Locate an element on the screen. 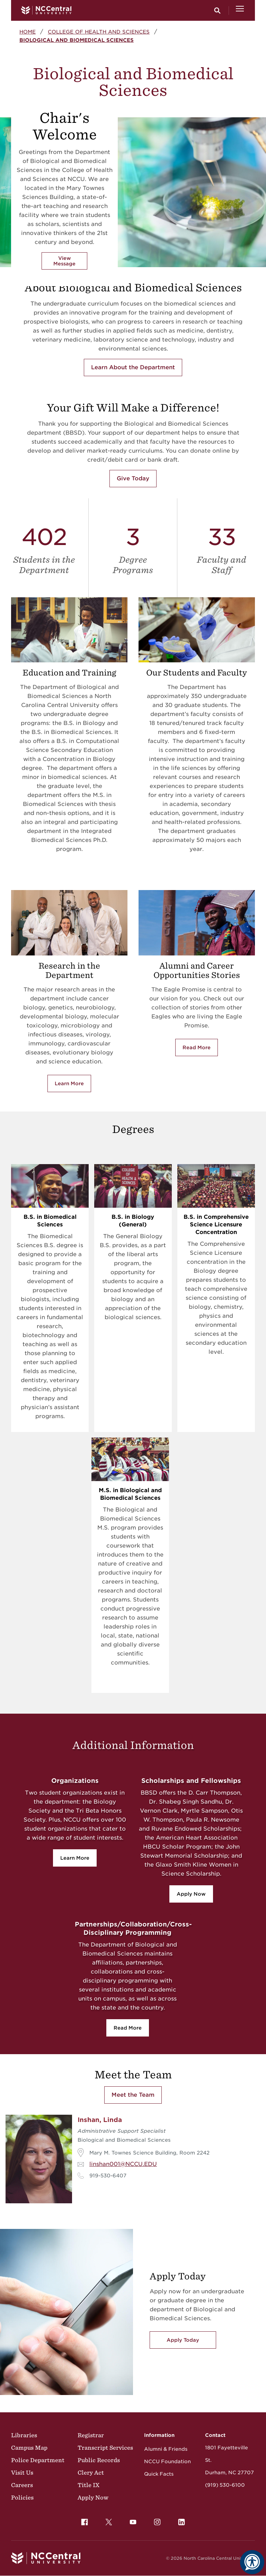 This screenshot has height=2576, width=266. Quick Facts is located at coordinates (159, 2474).